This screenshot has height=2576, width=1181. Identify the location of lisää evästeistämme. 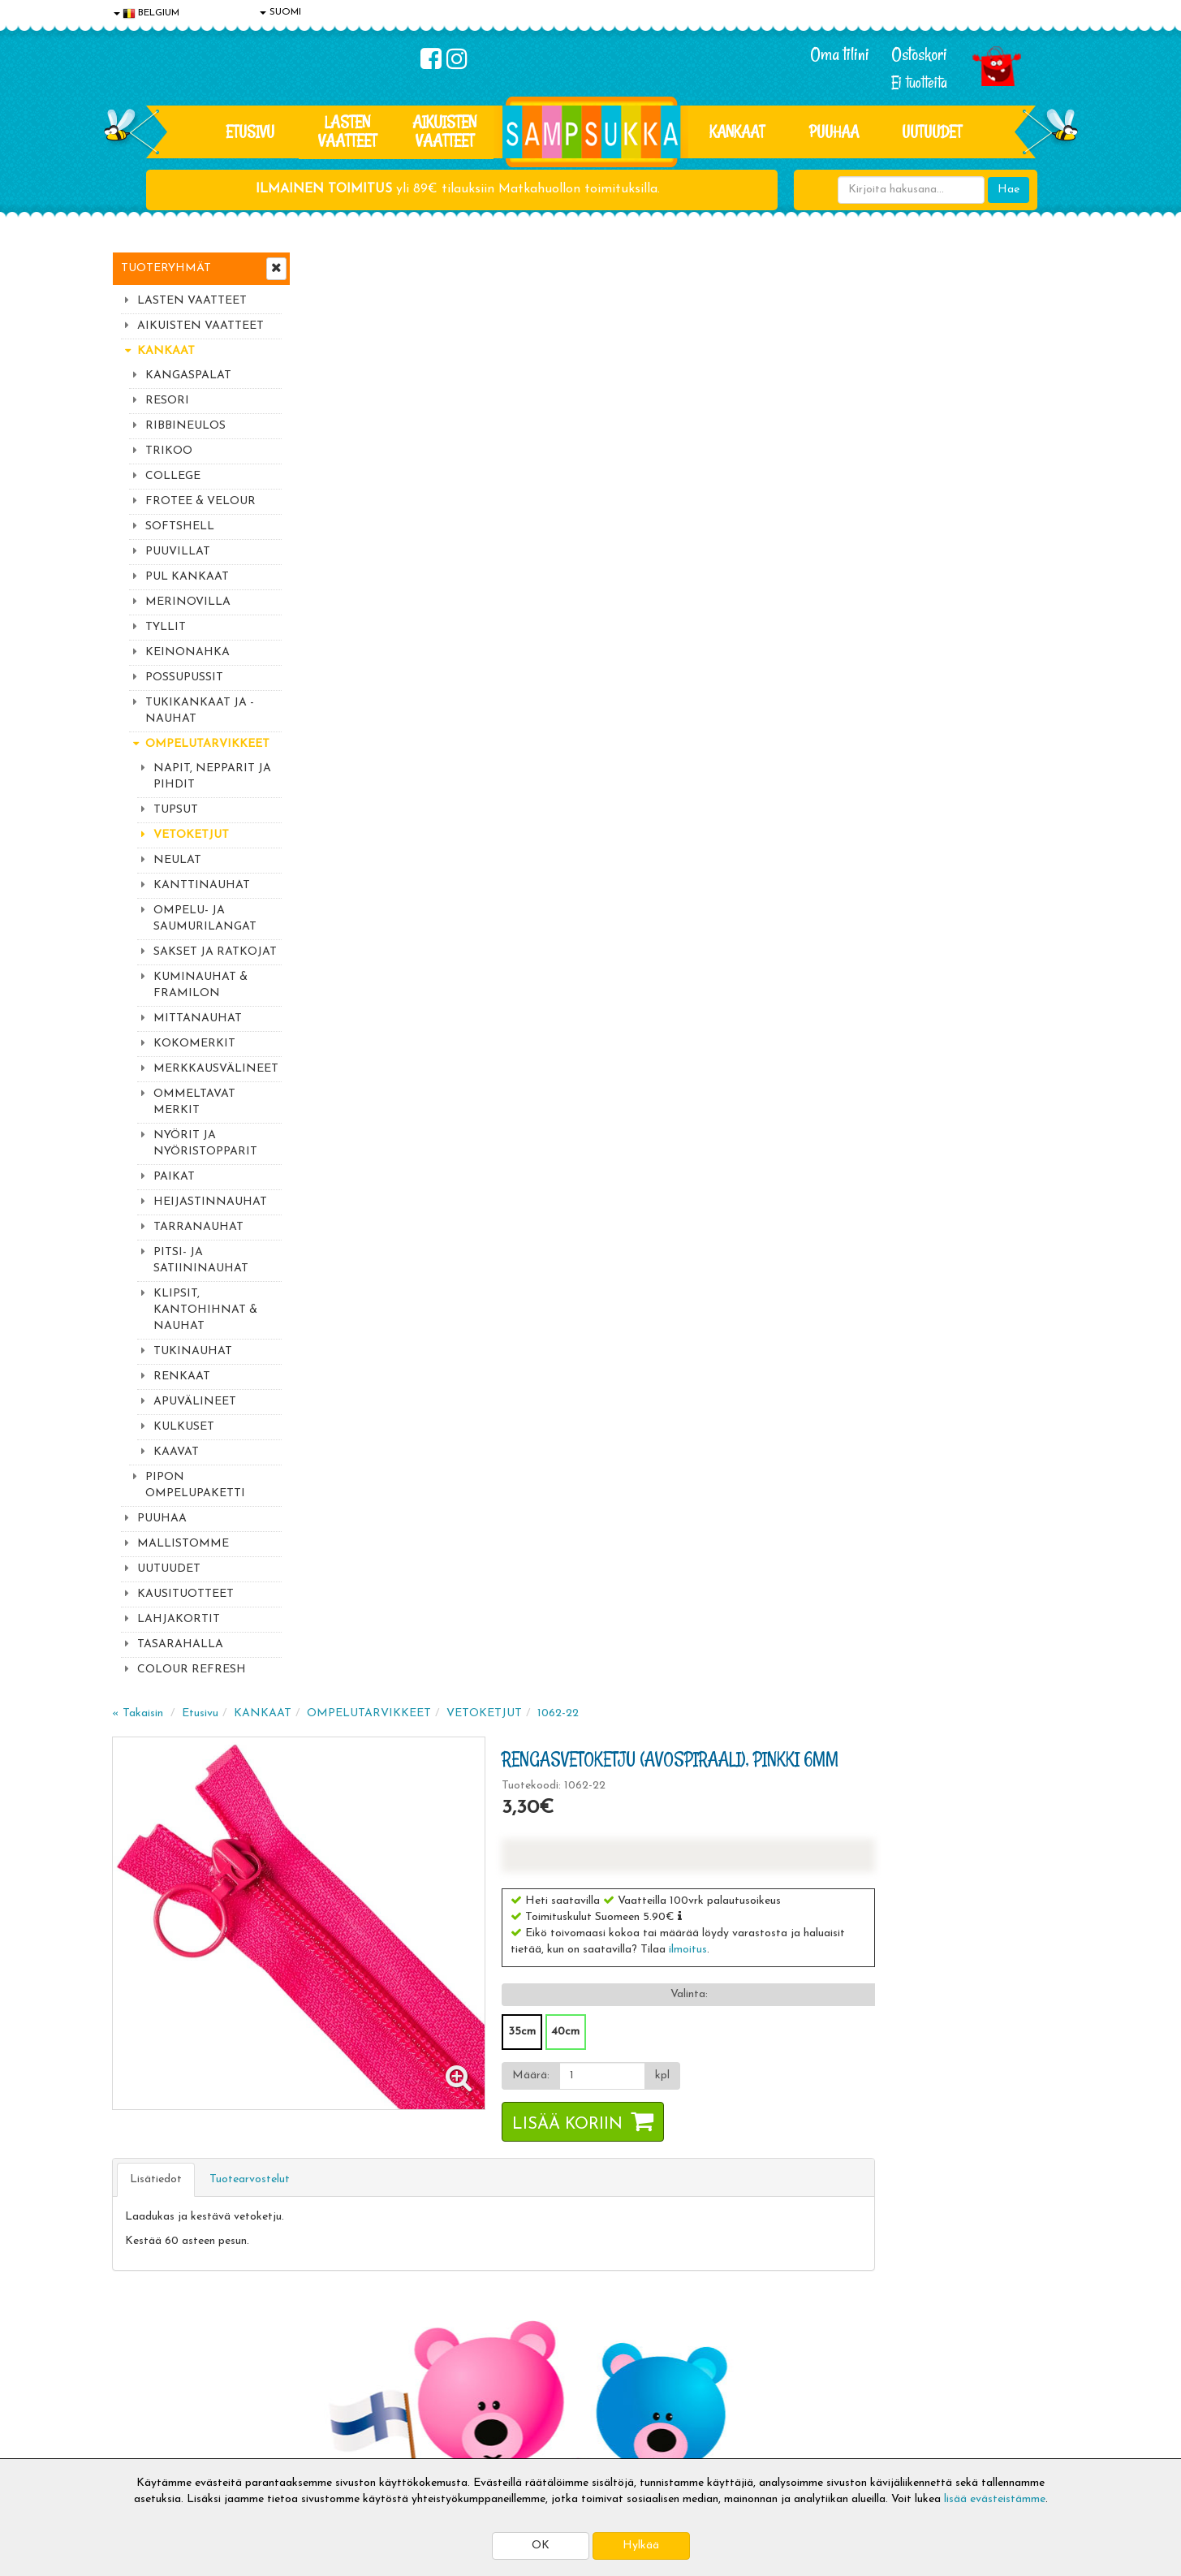
(994, 2499).